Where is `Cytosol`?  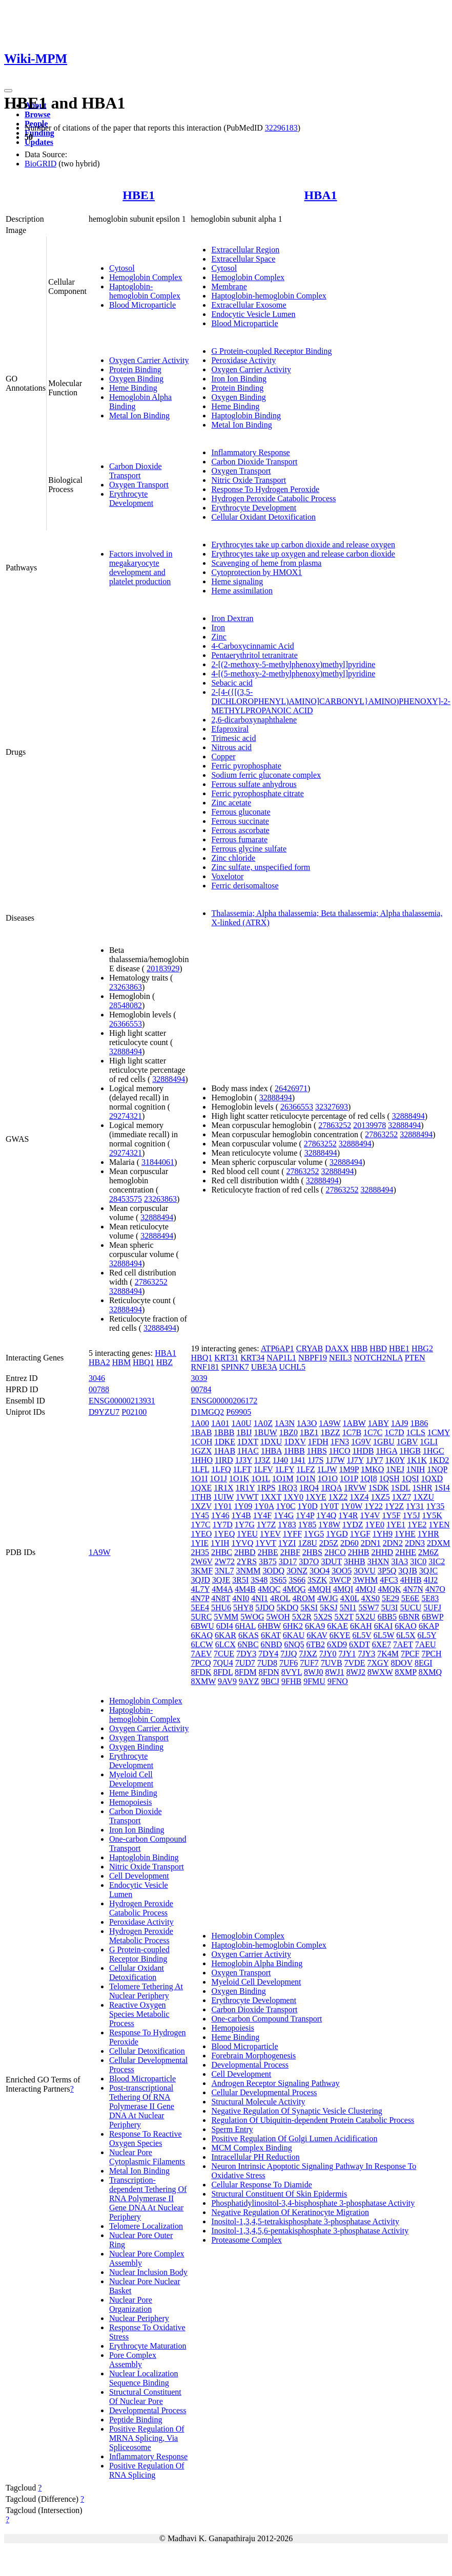
Cytosol is located at coordinates (122, 268).